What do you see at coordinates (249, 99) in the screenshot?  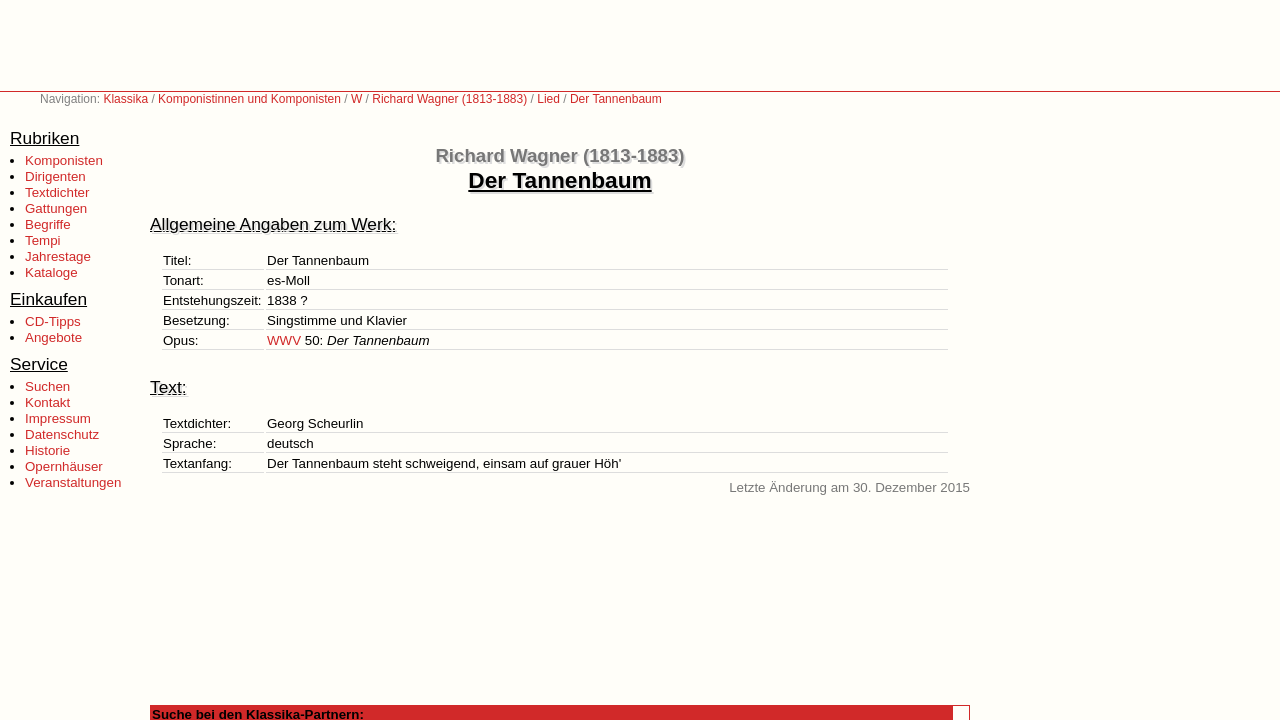 I see `Komponistinnen und Komponisten` at bounding box center [249, 99].